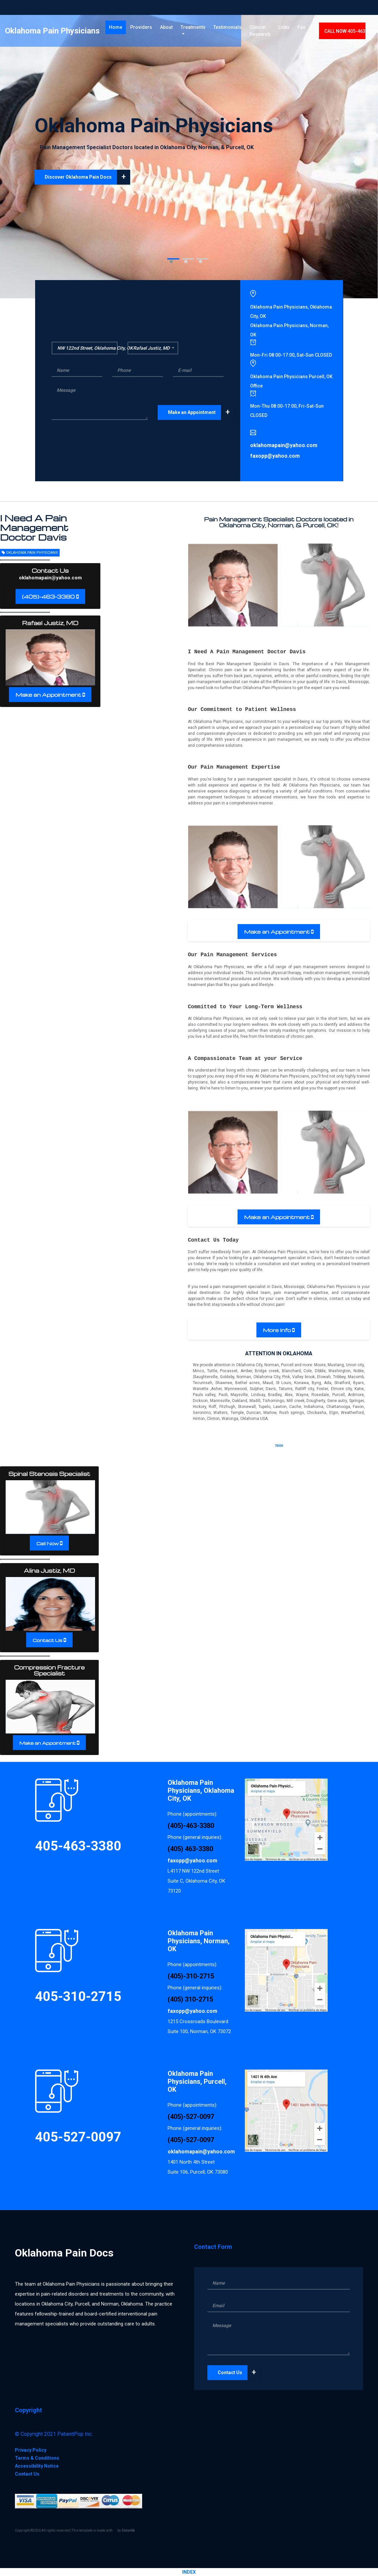 The image size is (378, 2576). I want to click on Privacy Policy, so click(30, 2450).